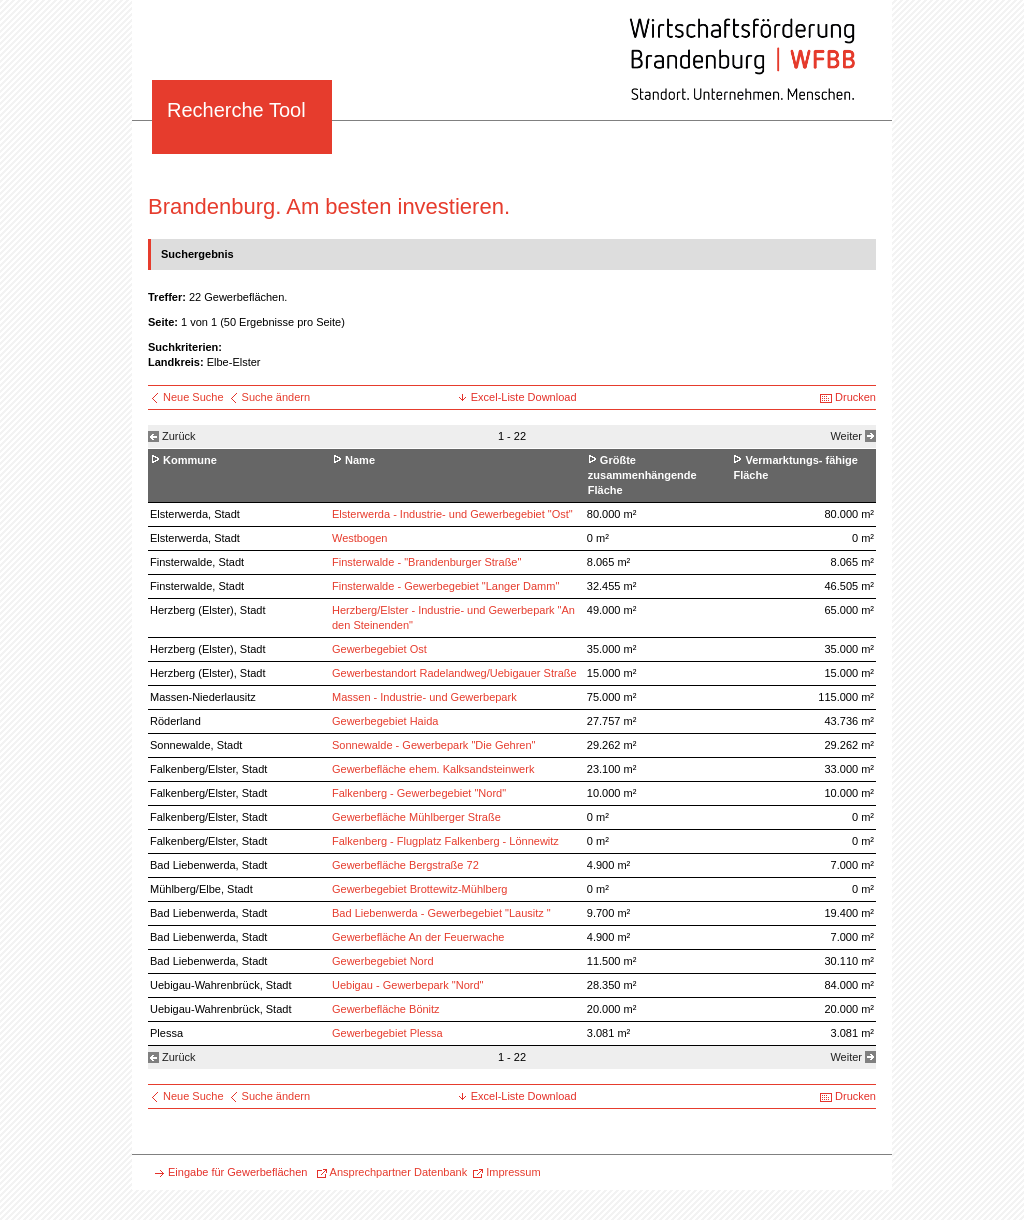 This screenshot has width=1024, height=1220. I want to click on Gewerbefläche Mühlberger Straße, so click(416, 817).